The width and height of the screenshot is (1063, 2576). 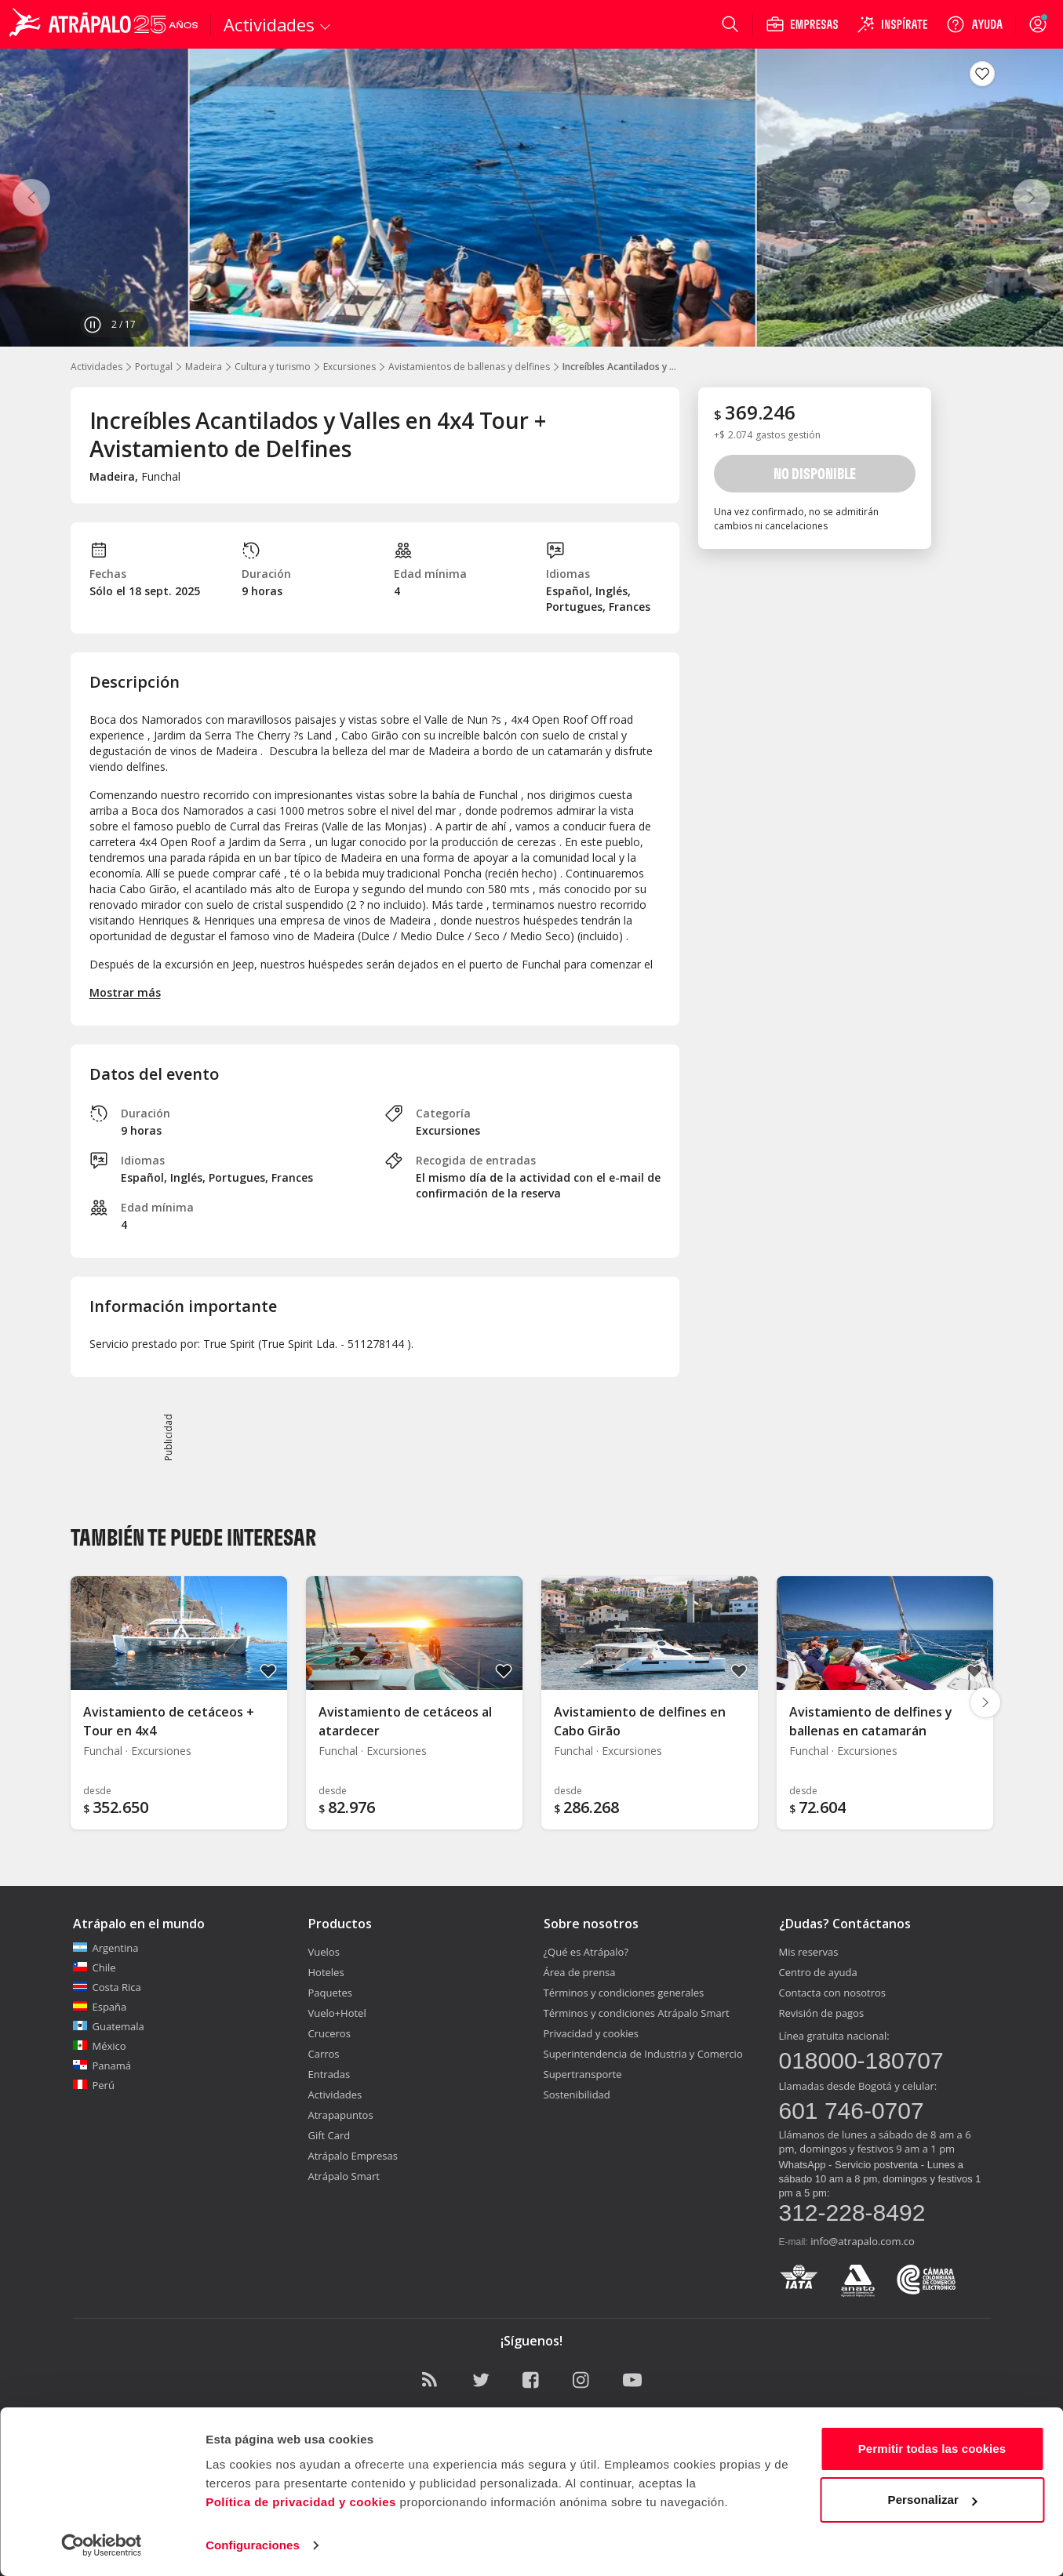 I want to click on info@atrapalo.com.co, so click(x=862, y=2241).